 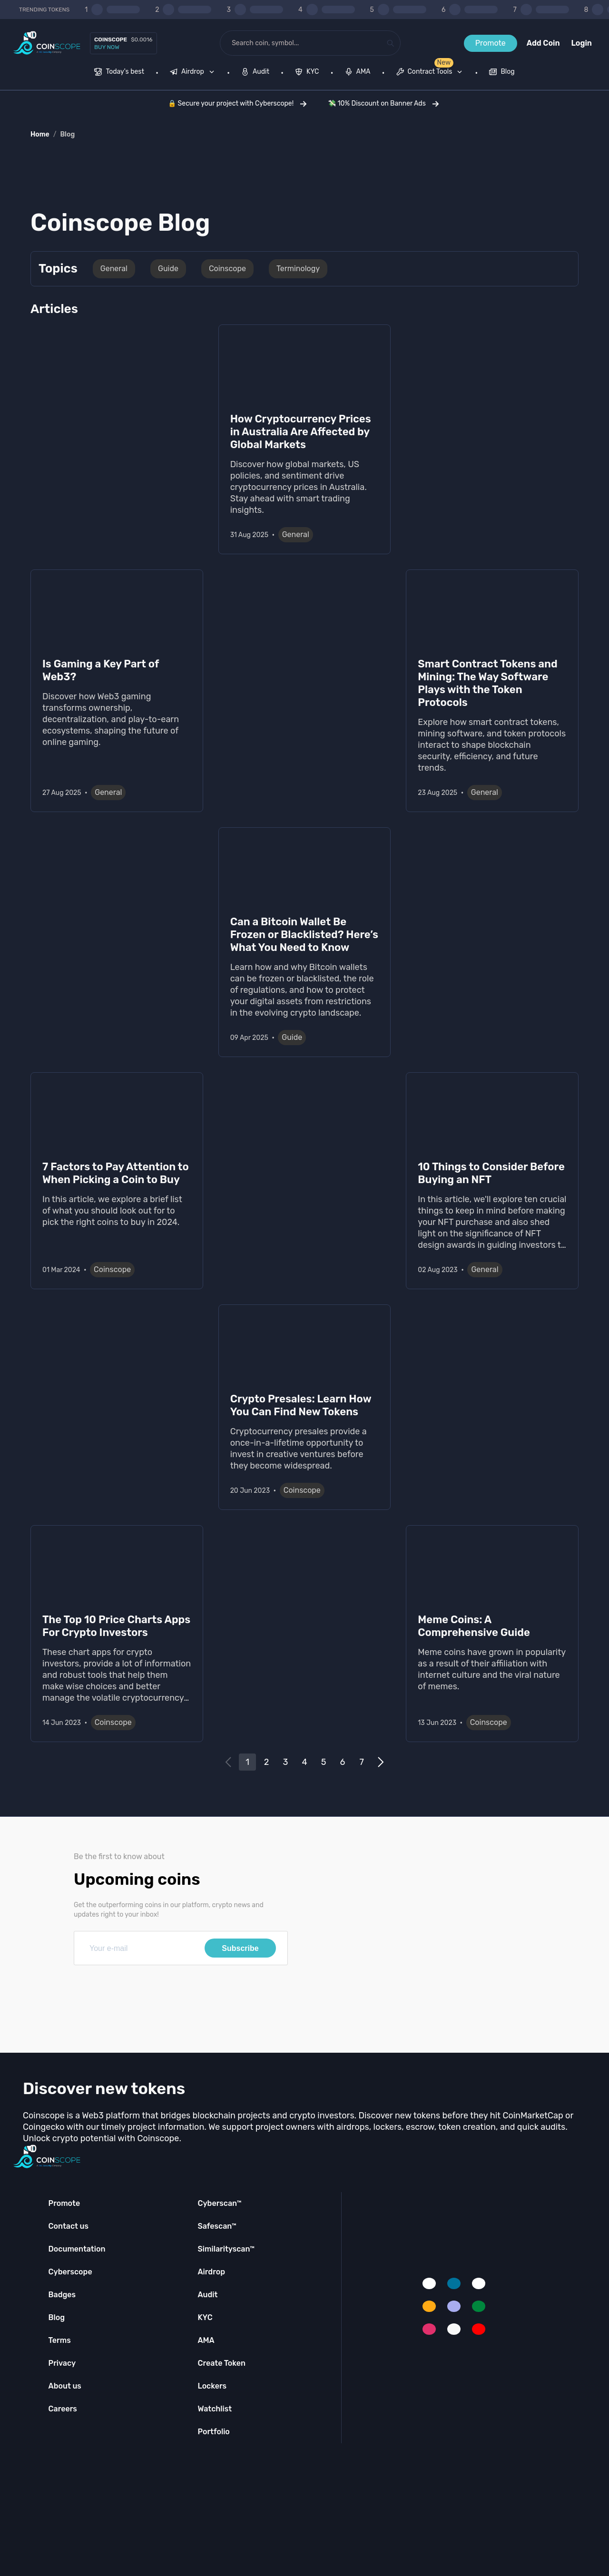 I want to click on Careers, so click(x=63, y=2408).